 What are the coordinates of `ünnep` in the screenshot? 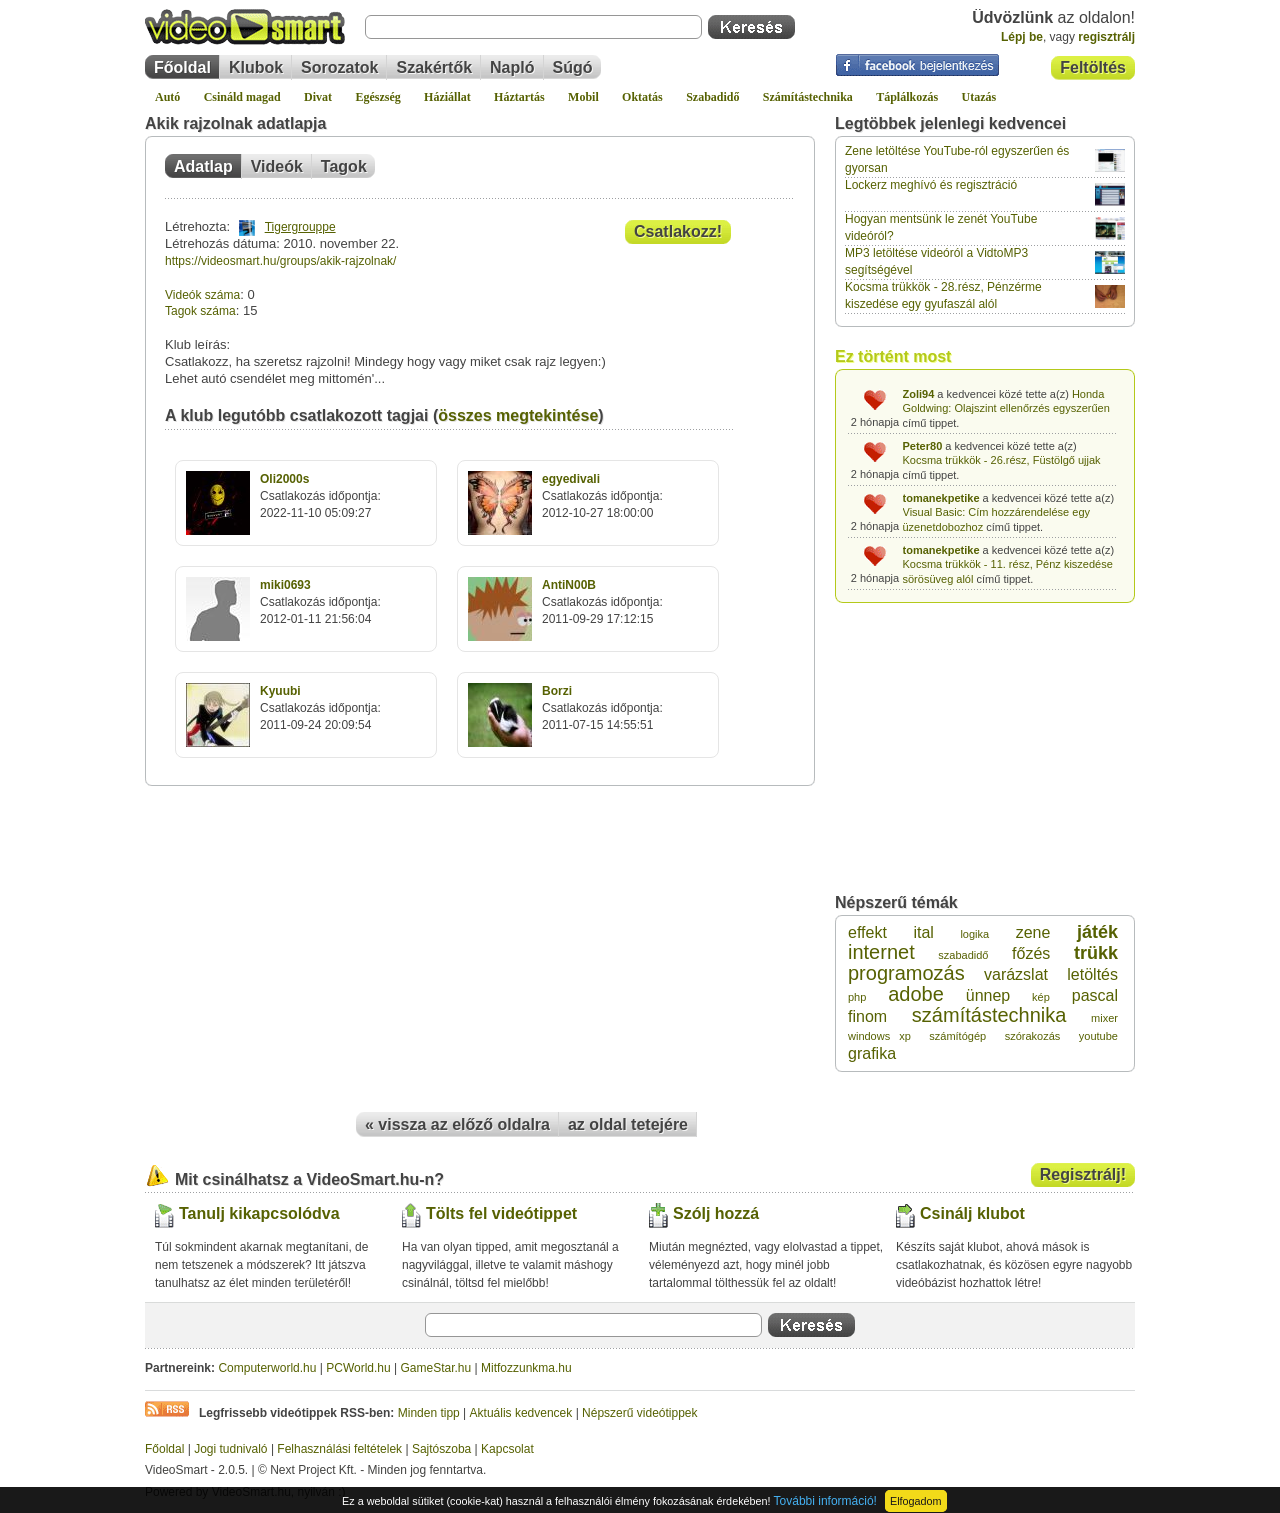 It's located at (988, 995).